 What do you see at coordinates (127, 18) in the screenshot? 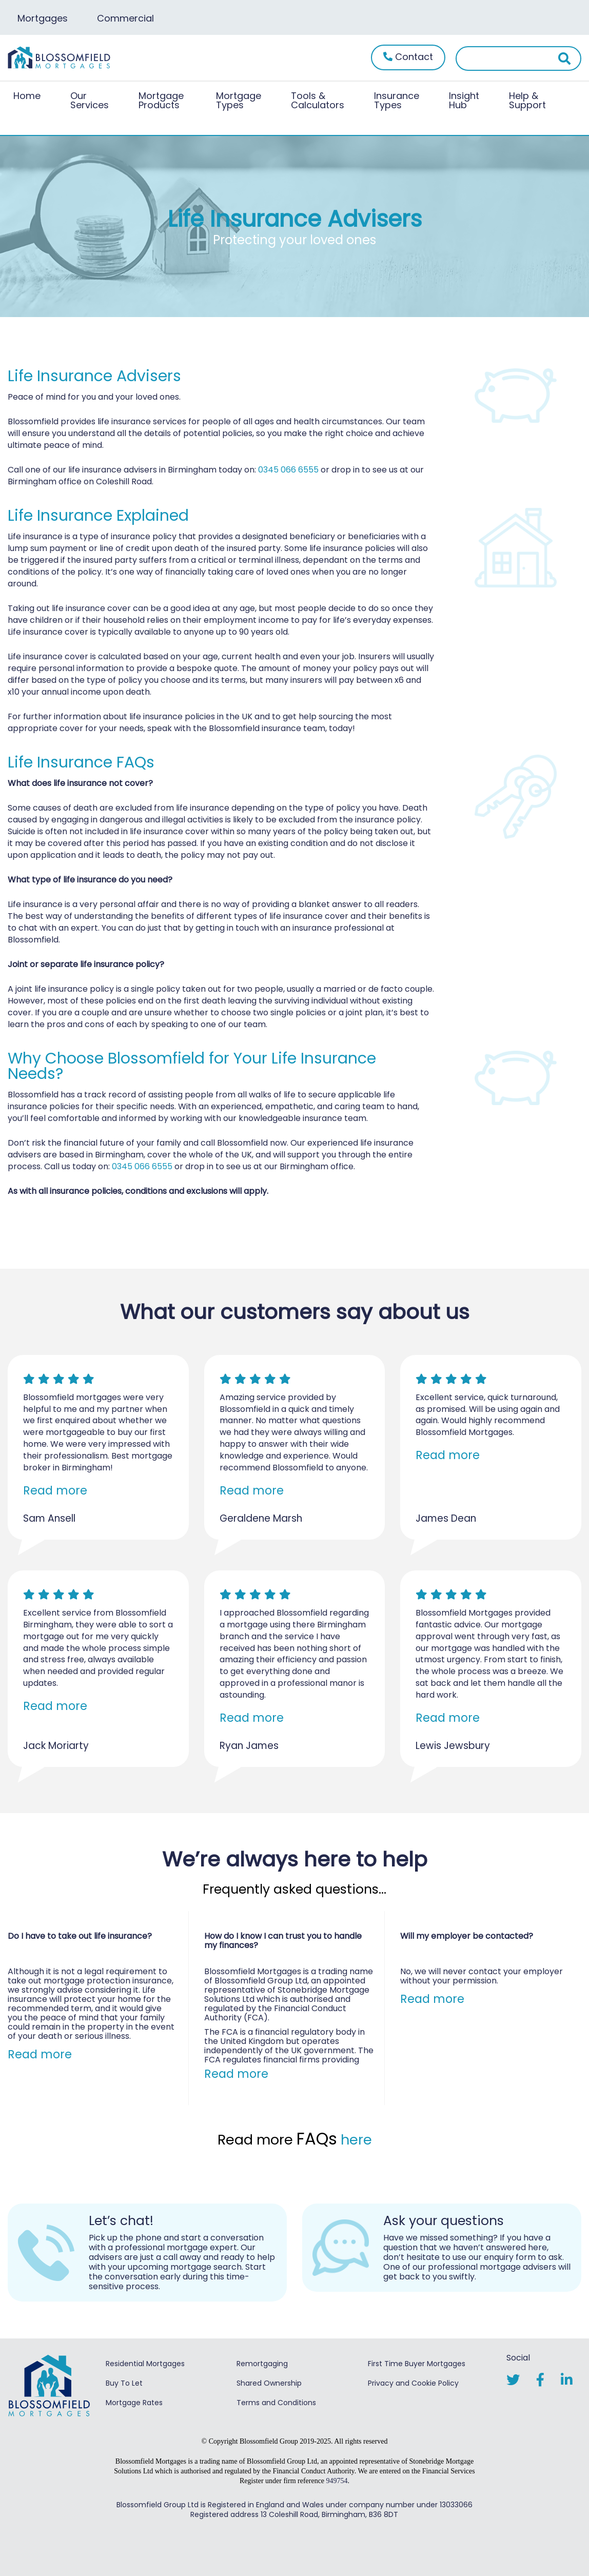
I see `Commercial` at bounding box center [127, 18].